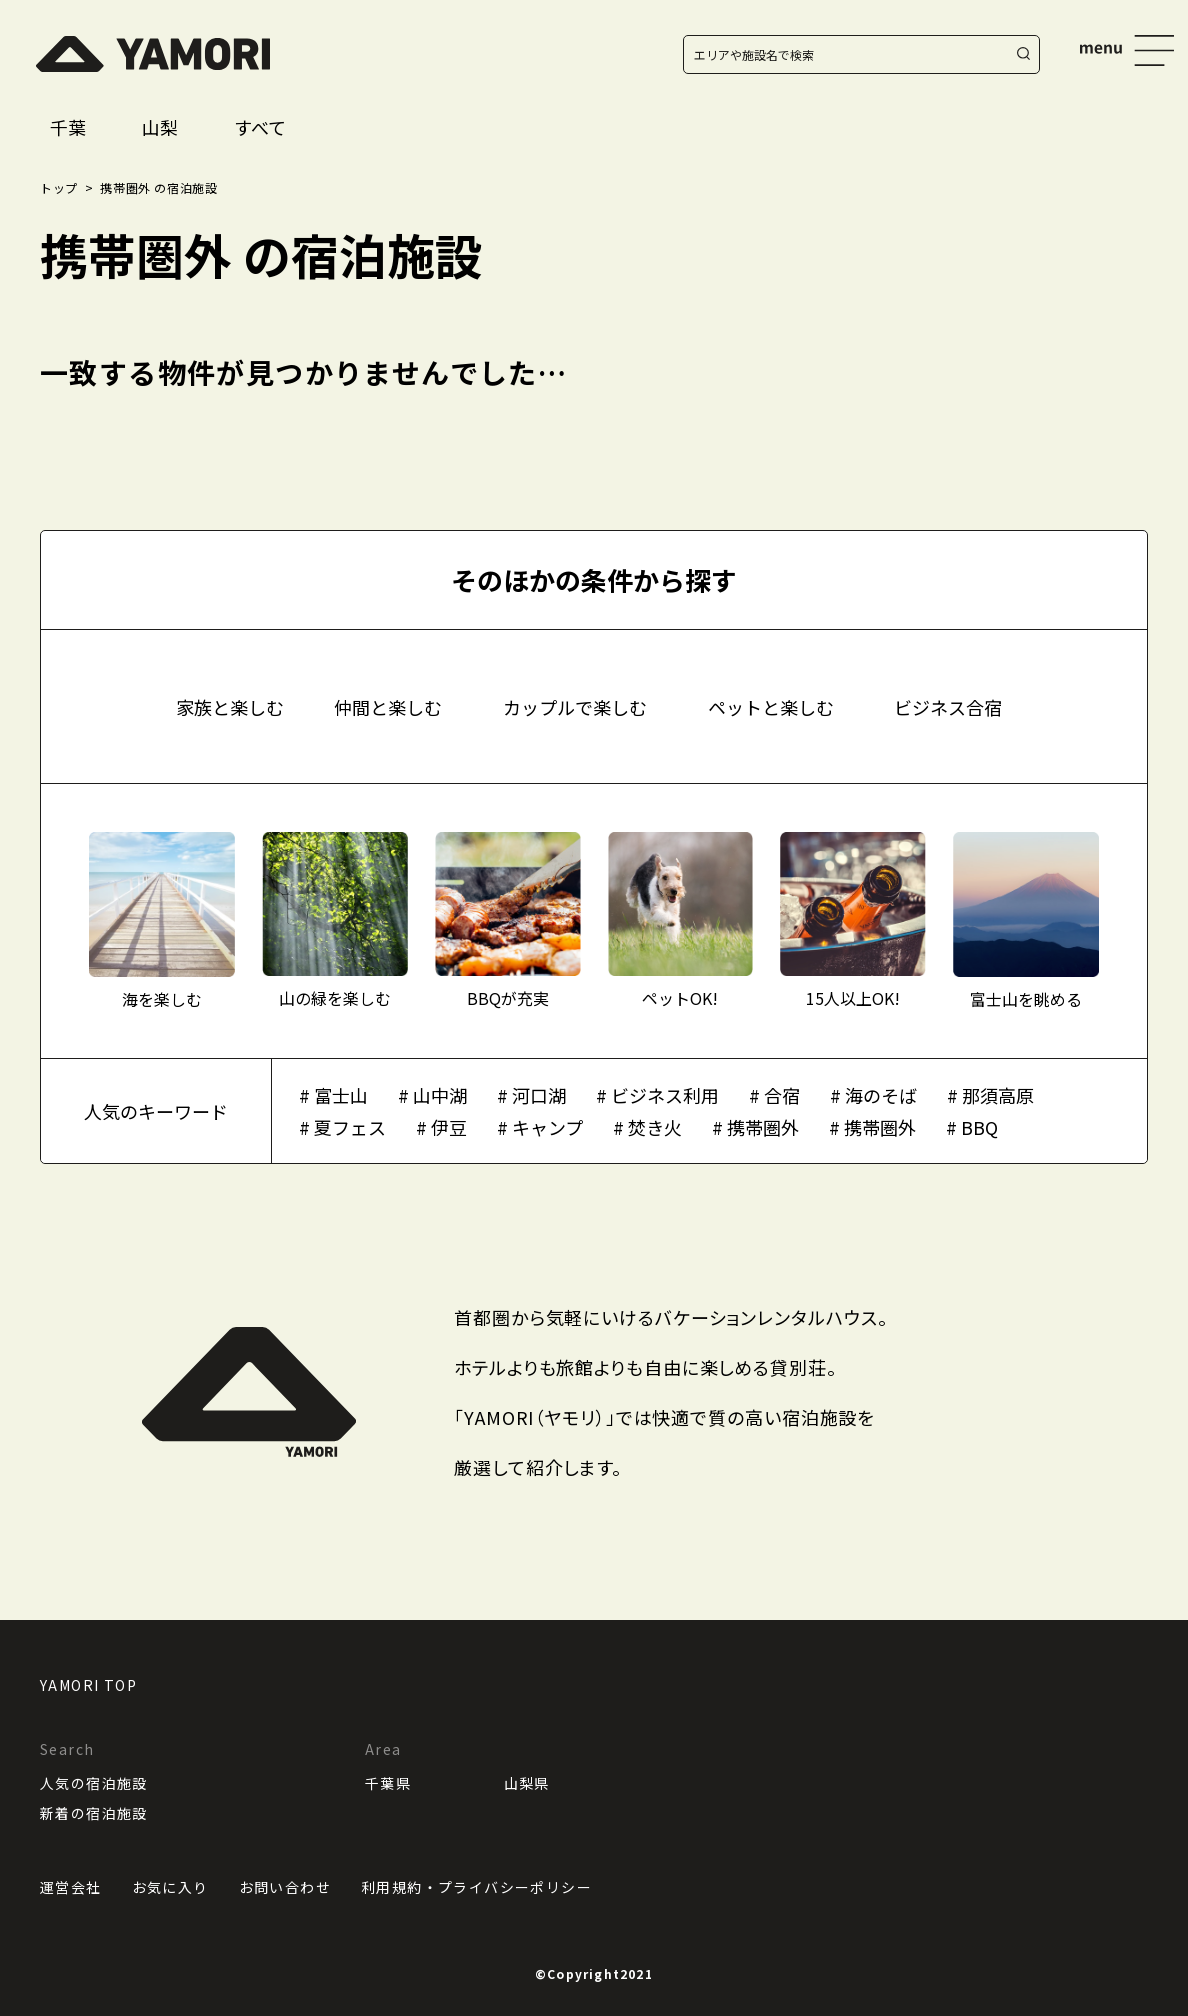  What do you see at coordinates (948, 707) in the screenshot?
I see `ビジネス合宿` at bounding box center [948, 707].